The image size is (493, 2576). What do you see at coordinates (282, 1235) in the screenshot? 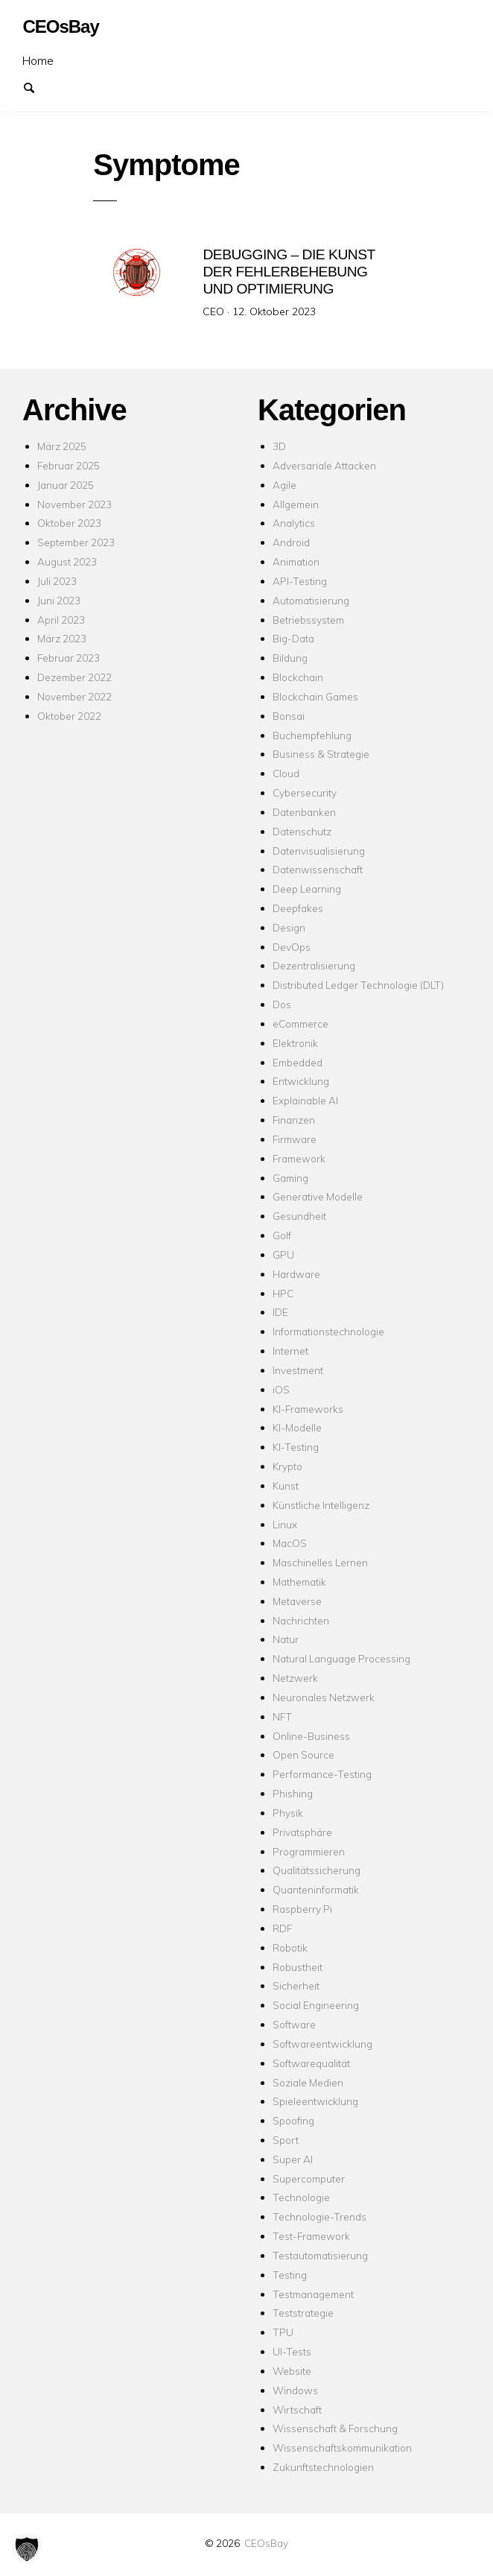
I see `Golf` at bounding box center [282, 1235].